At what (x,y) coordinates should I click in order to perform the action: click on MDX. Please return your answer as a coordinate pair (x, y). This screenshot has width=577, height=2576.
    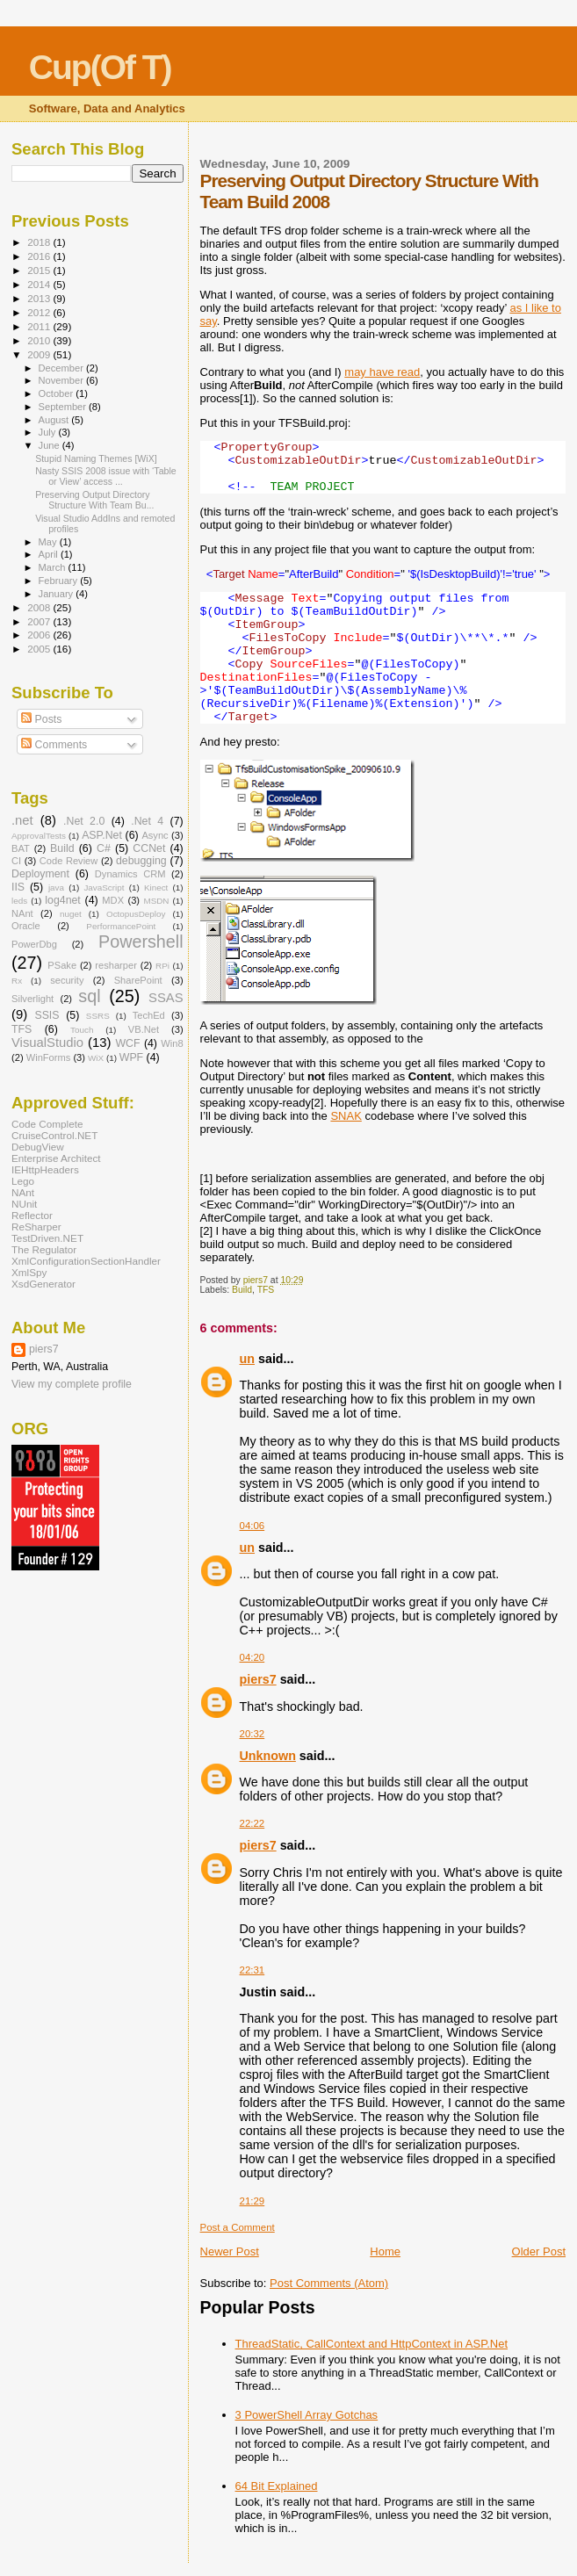
    Looking at the image, I should click on (113, 900).